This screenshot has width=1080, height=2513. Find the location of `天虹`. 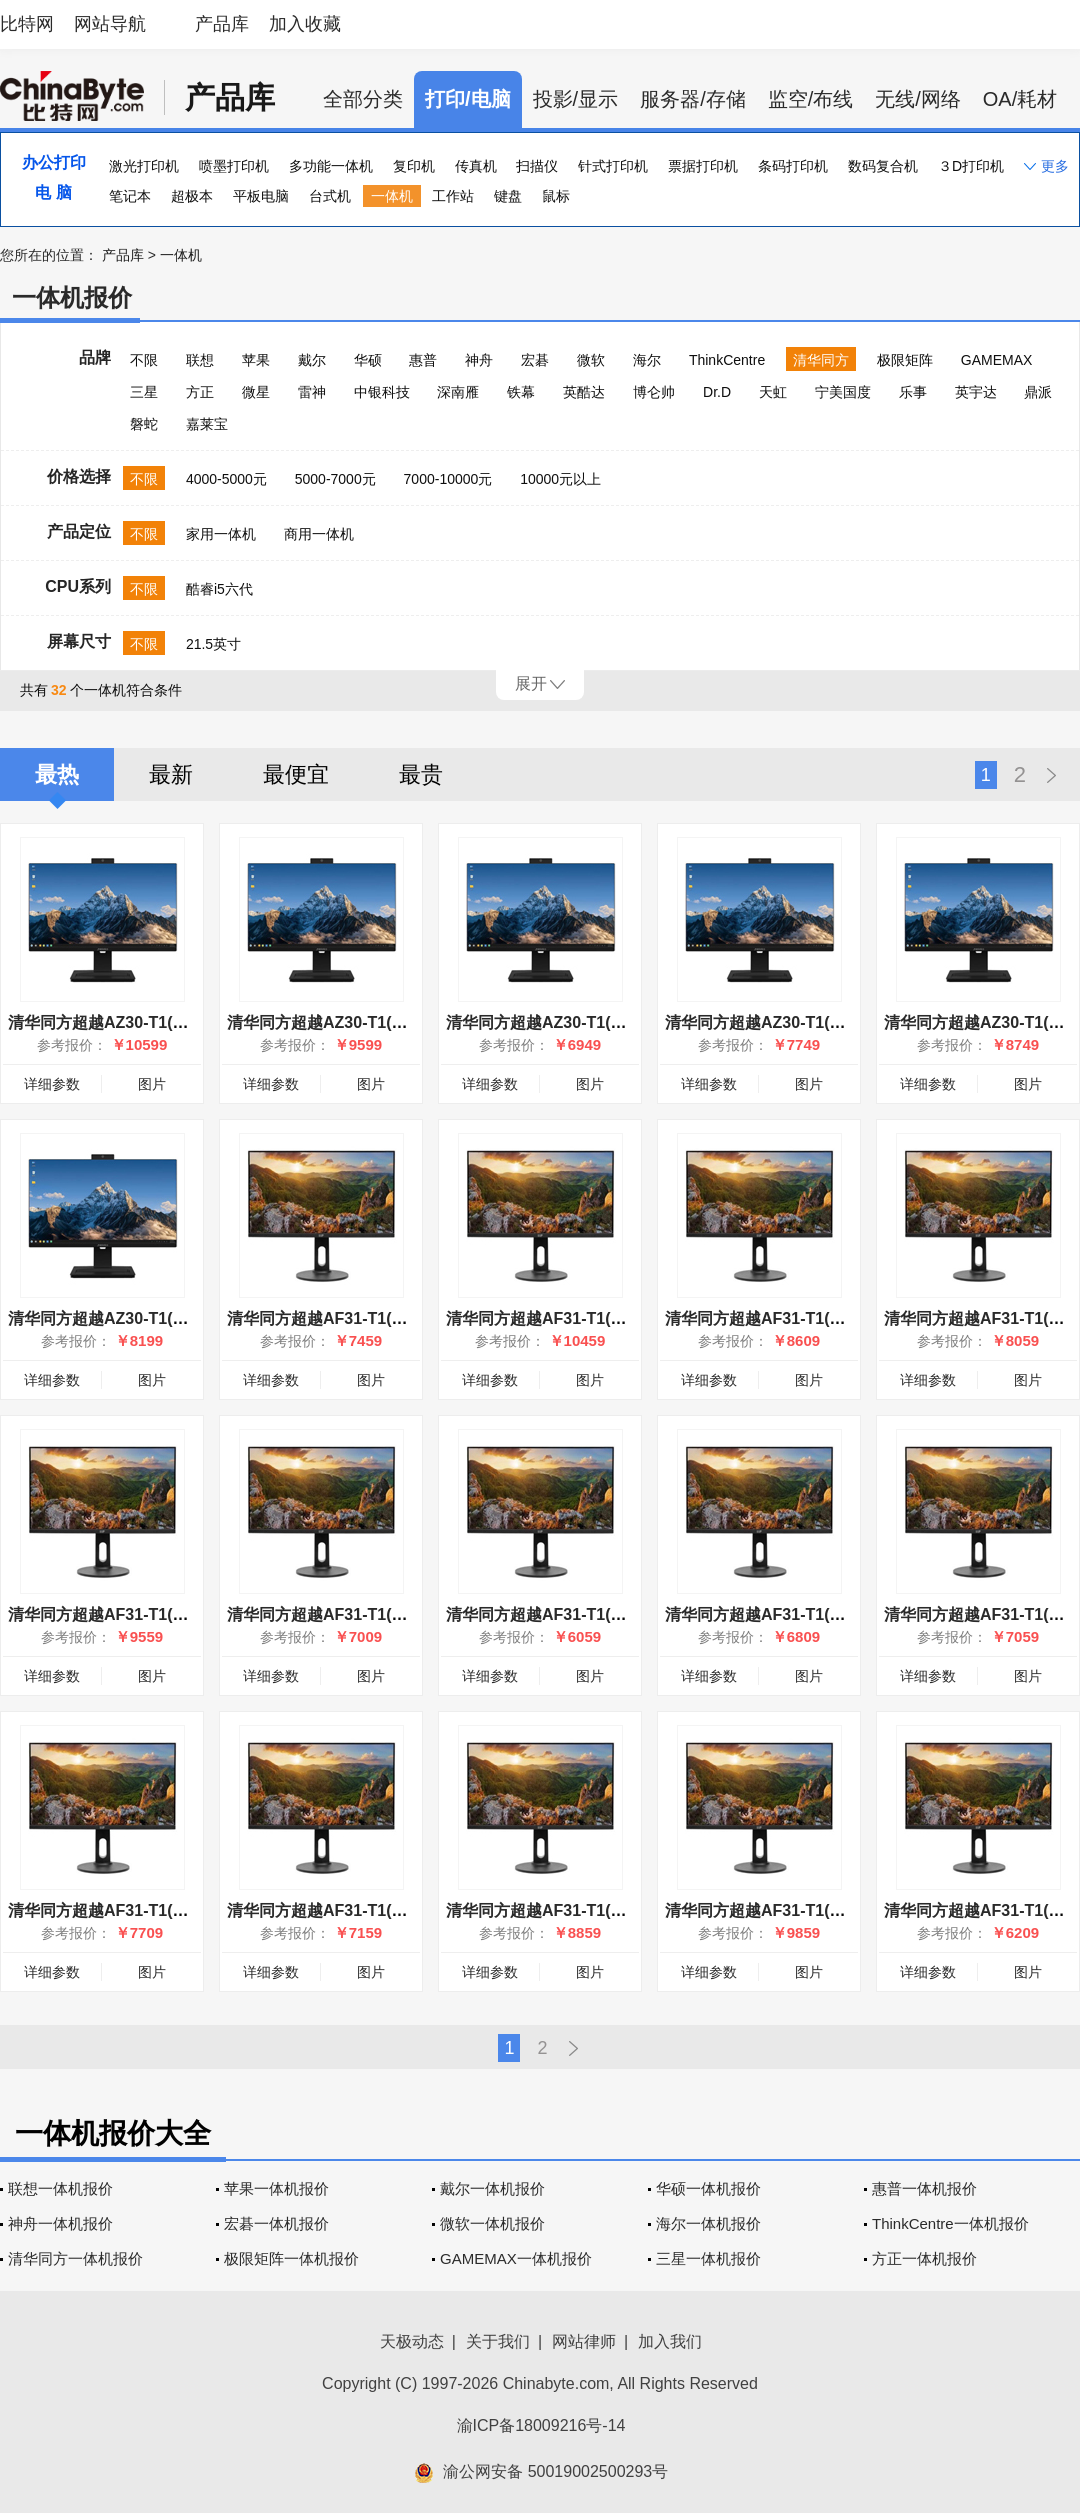

天虹 is located at coordinates (773, 392).